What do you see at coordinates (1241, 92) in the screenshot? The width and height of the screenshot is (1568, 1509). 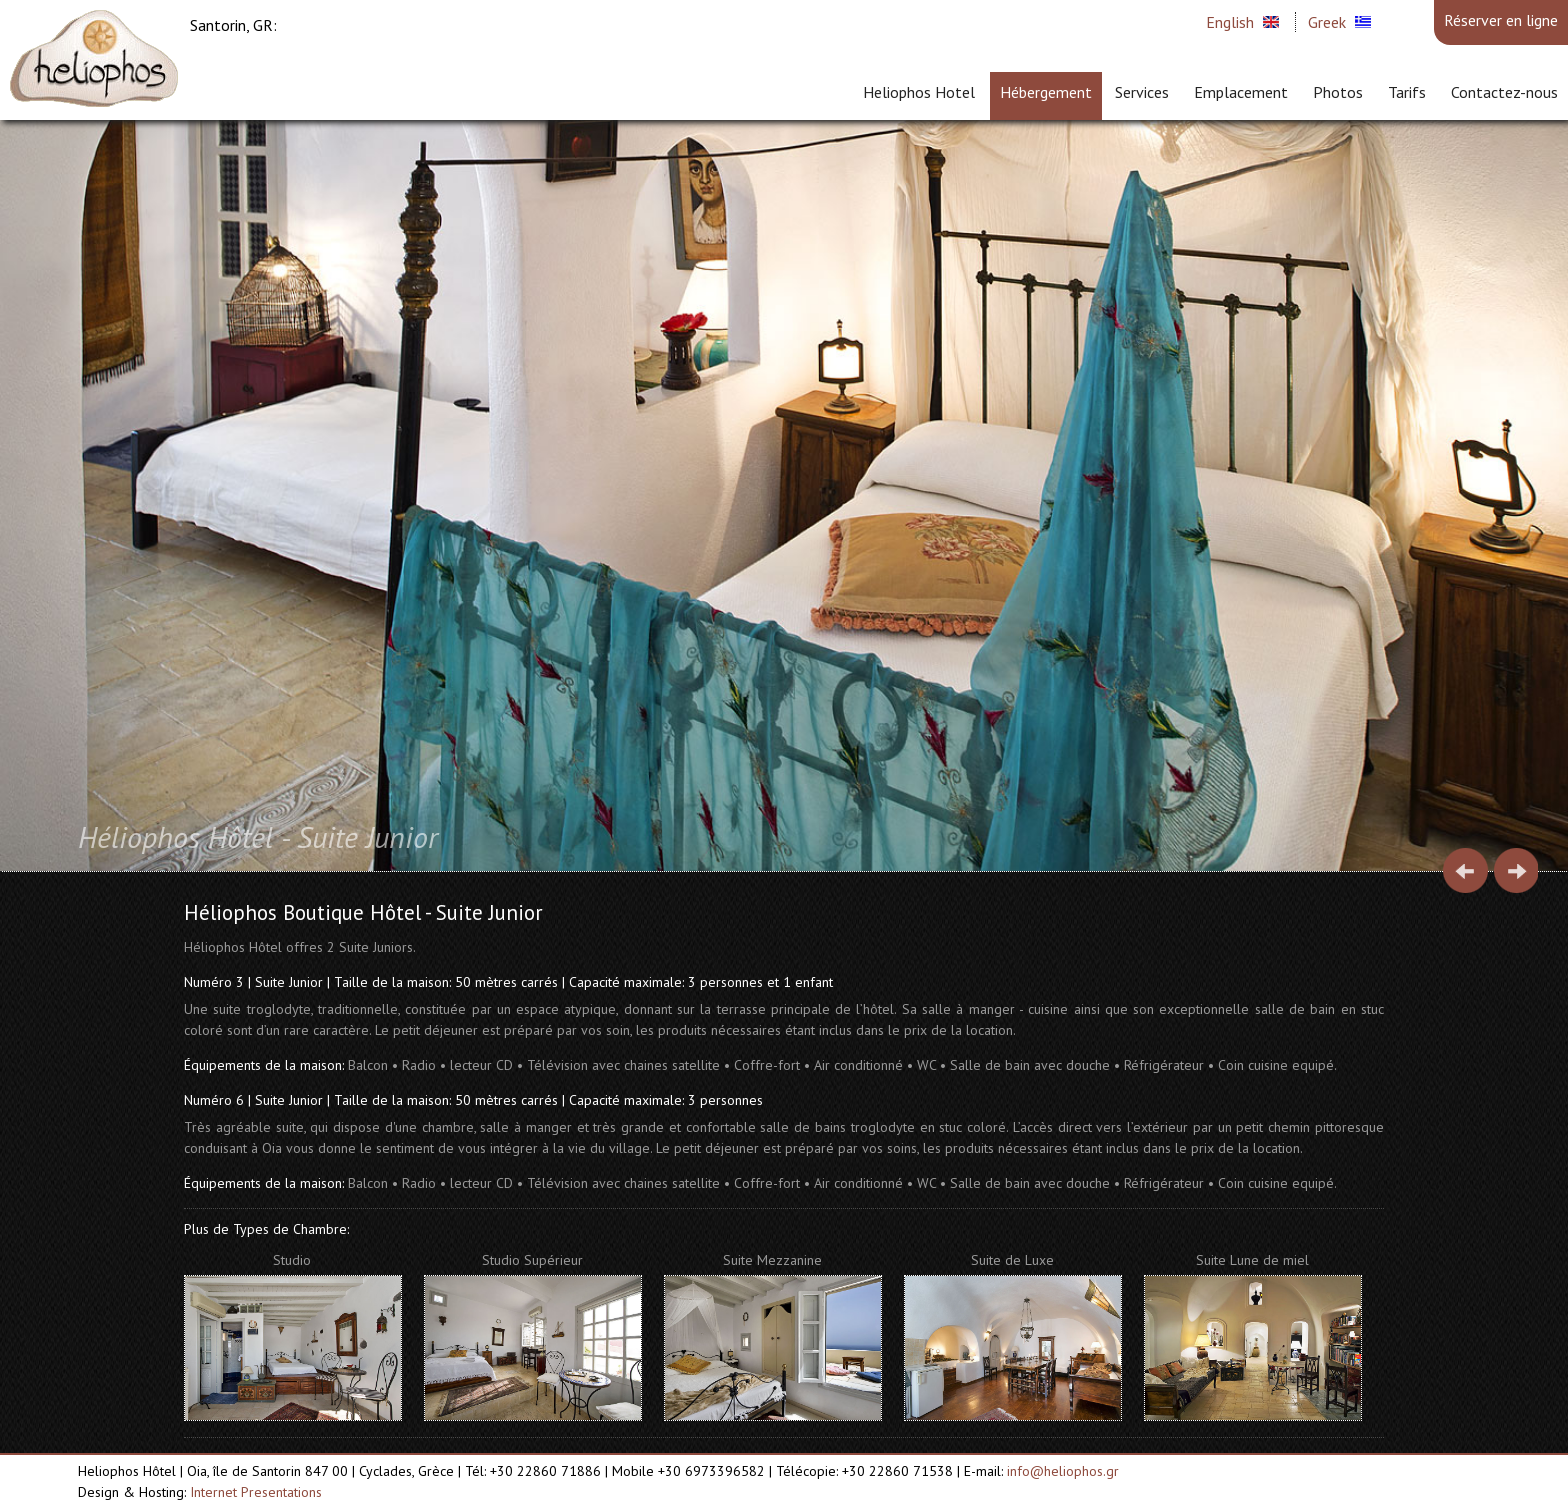 I see `Emplacement` at bounding box center [1241, 92].